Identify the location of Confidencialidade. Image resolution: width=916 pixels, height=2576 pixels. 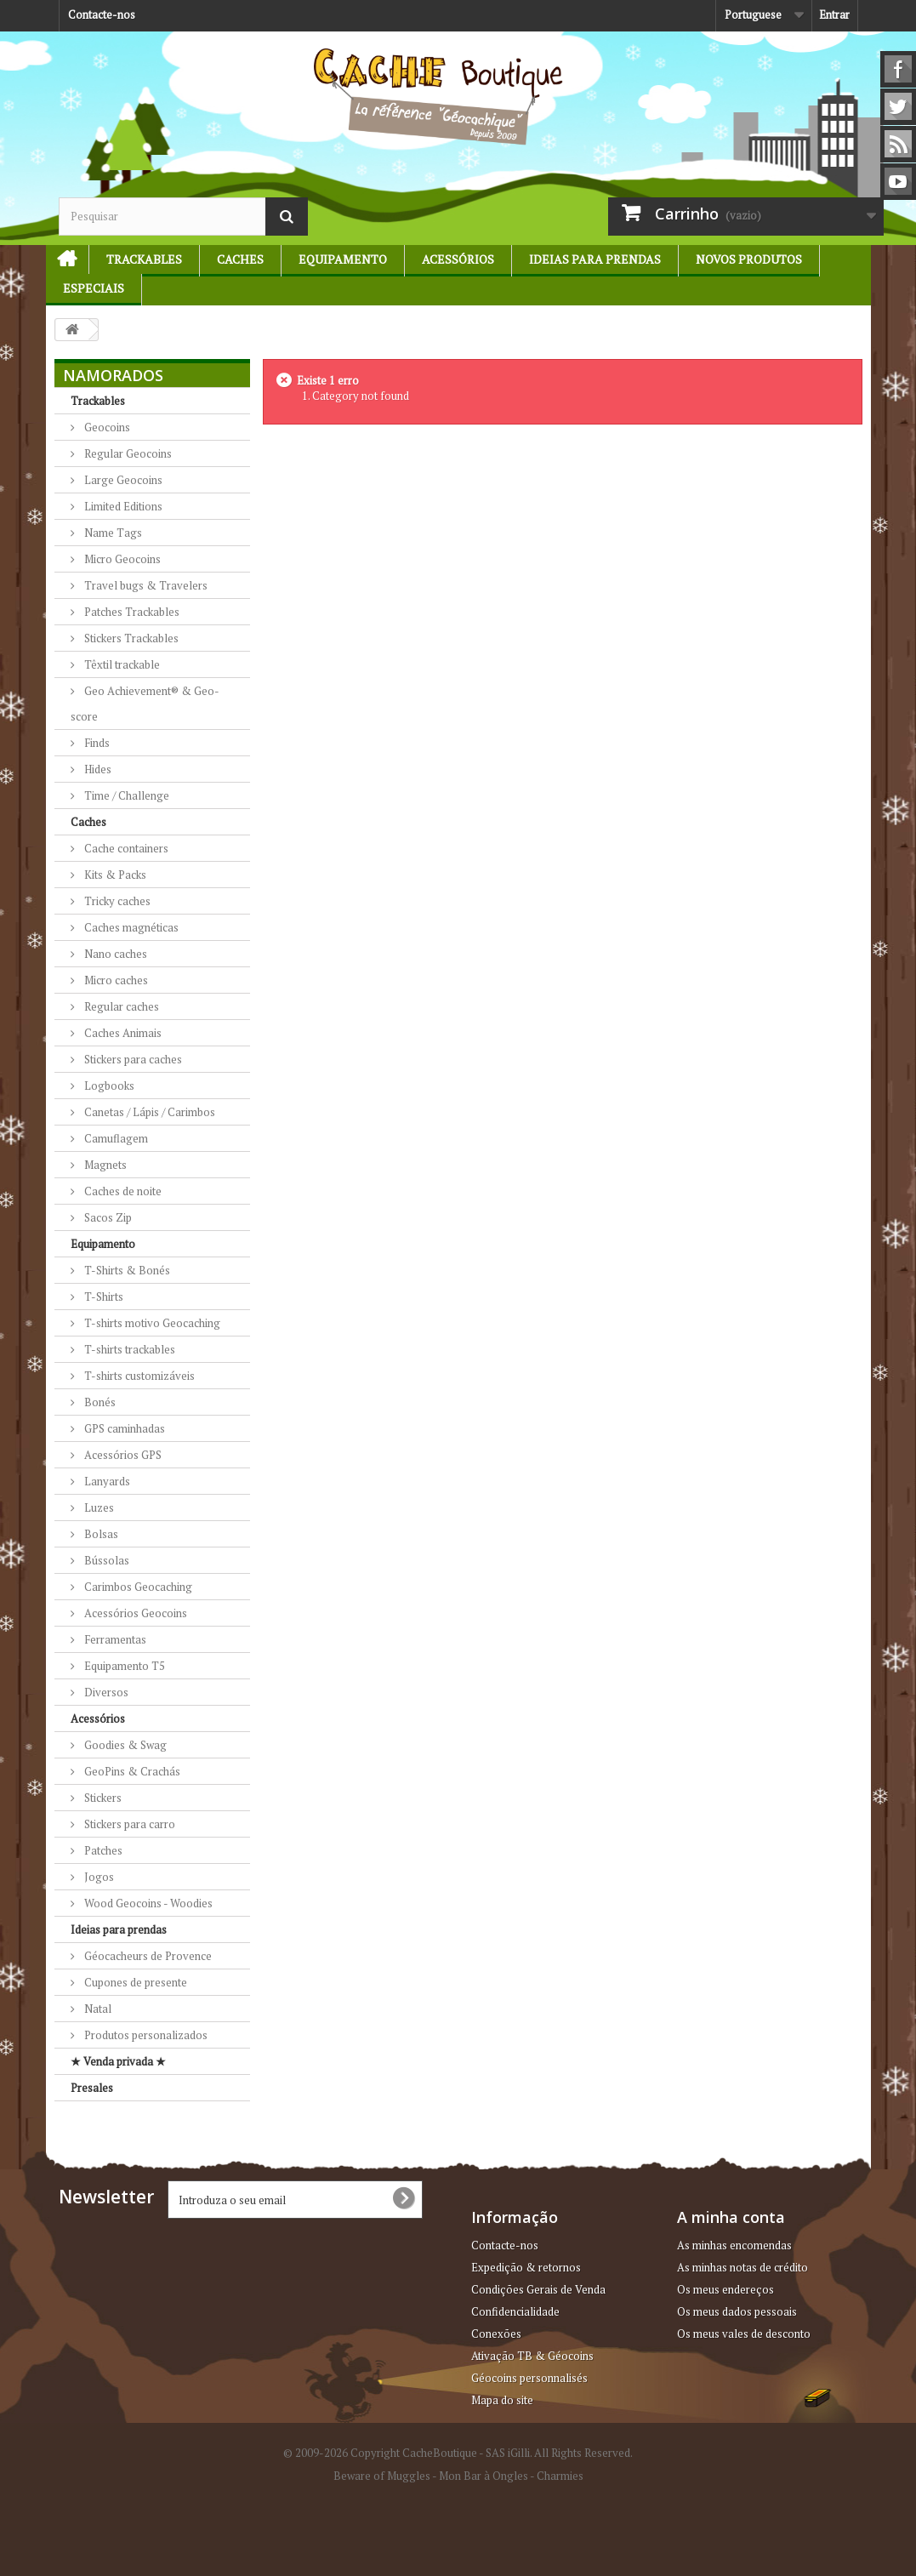
(515, 2311).